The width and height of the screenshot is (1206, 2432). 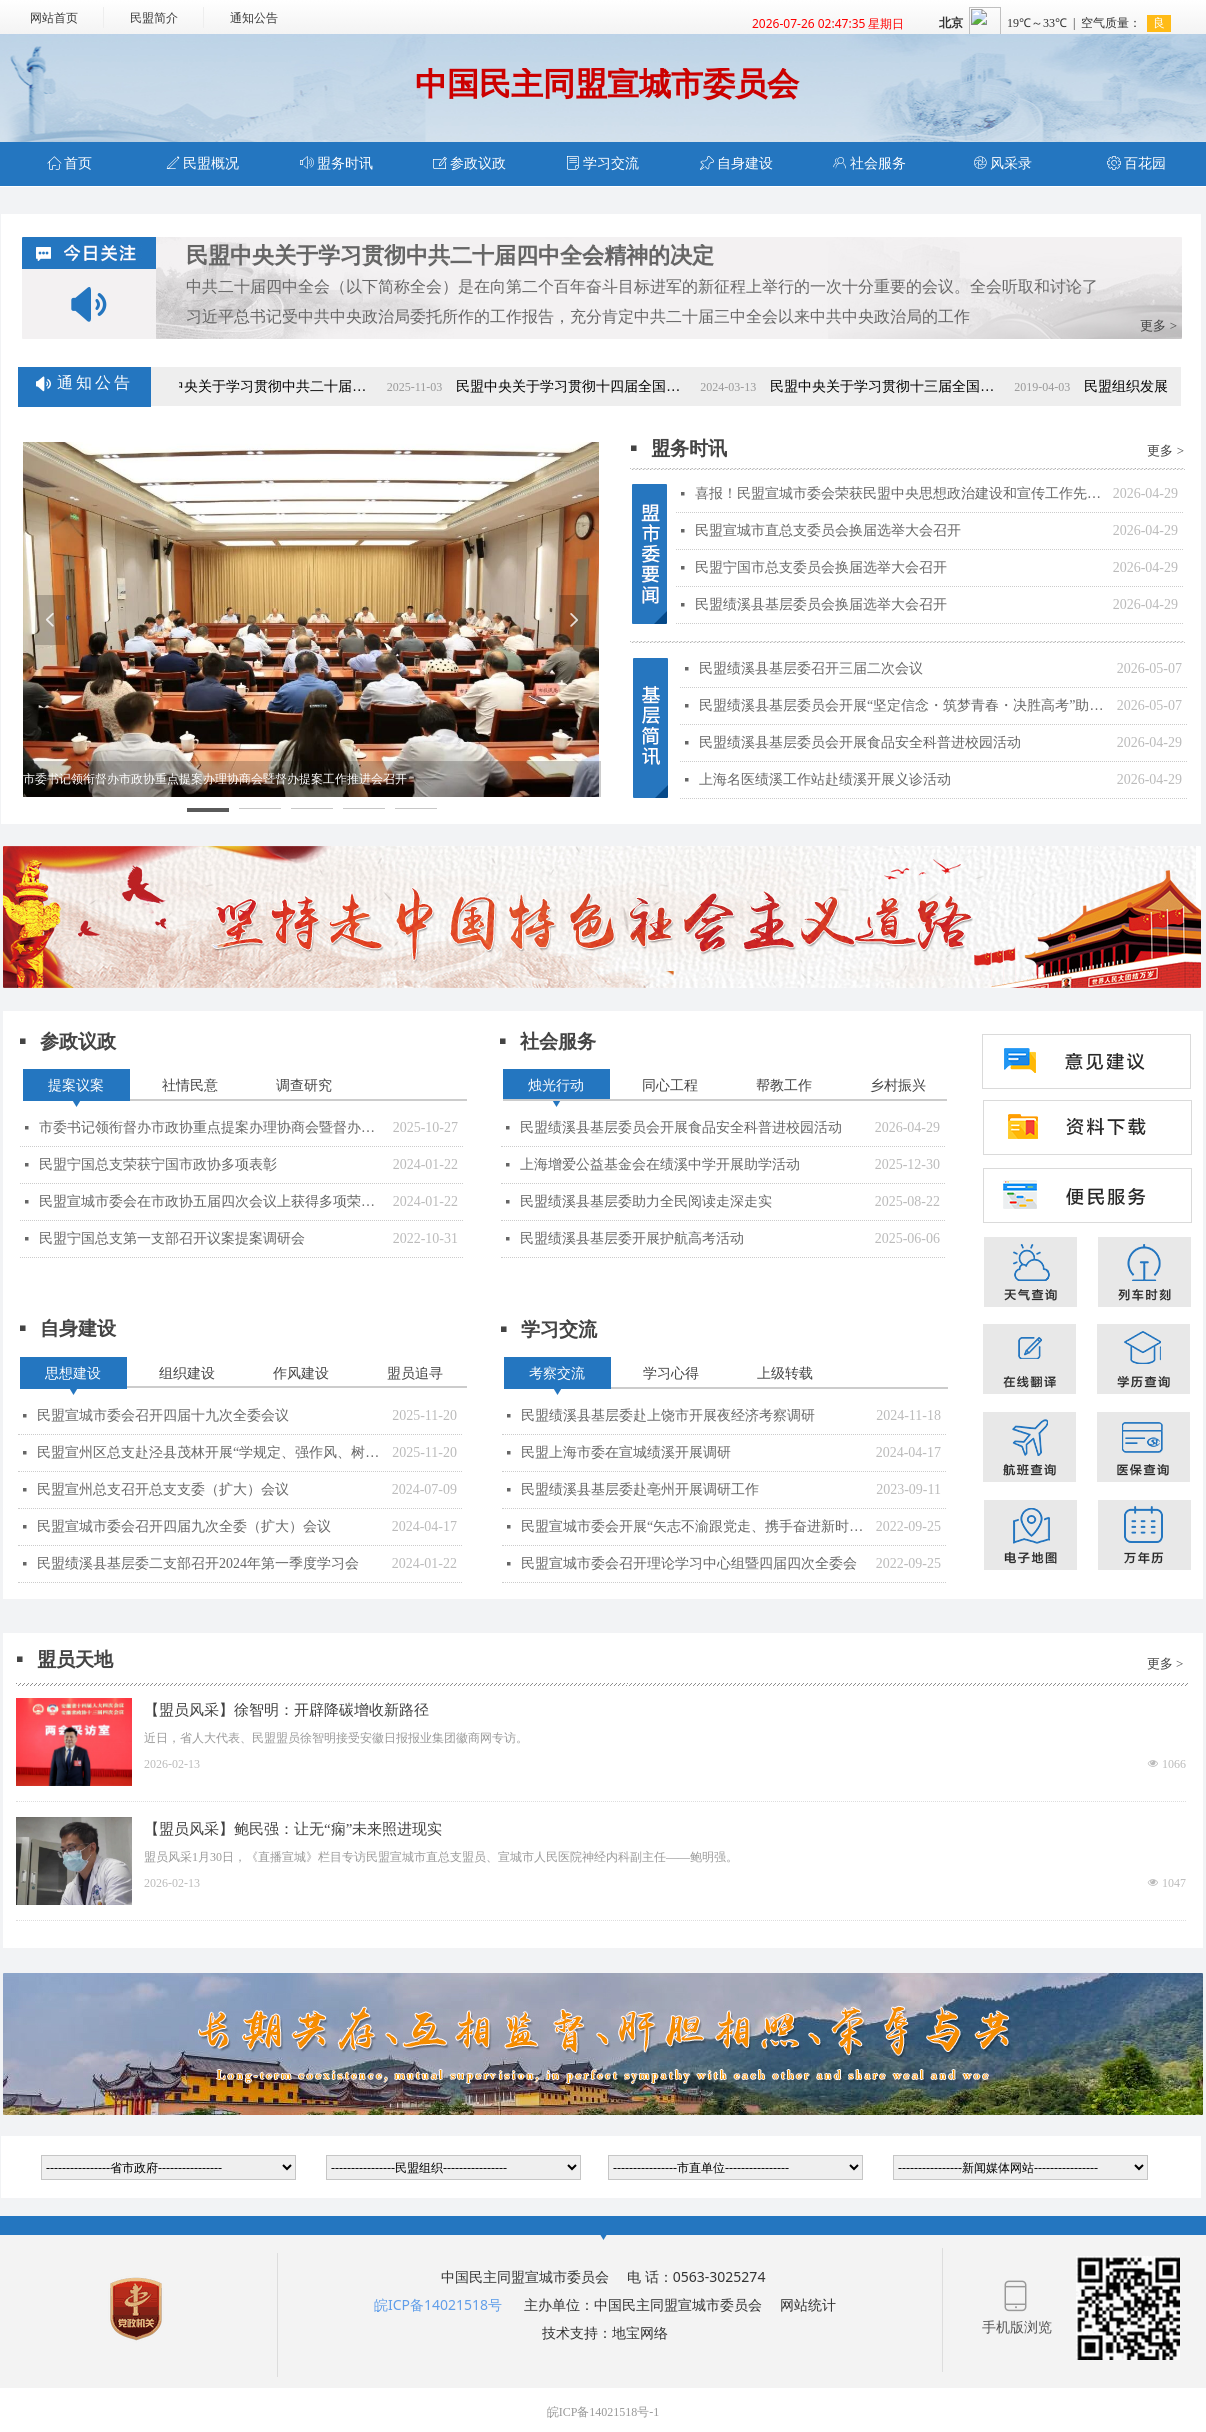 What do you see at coordinates (163, 1489) in the screenshot?
I see `民盟宣州总支召开总支支委（扩大）会议` at bounding box center [163, 1489].